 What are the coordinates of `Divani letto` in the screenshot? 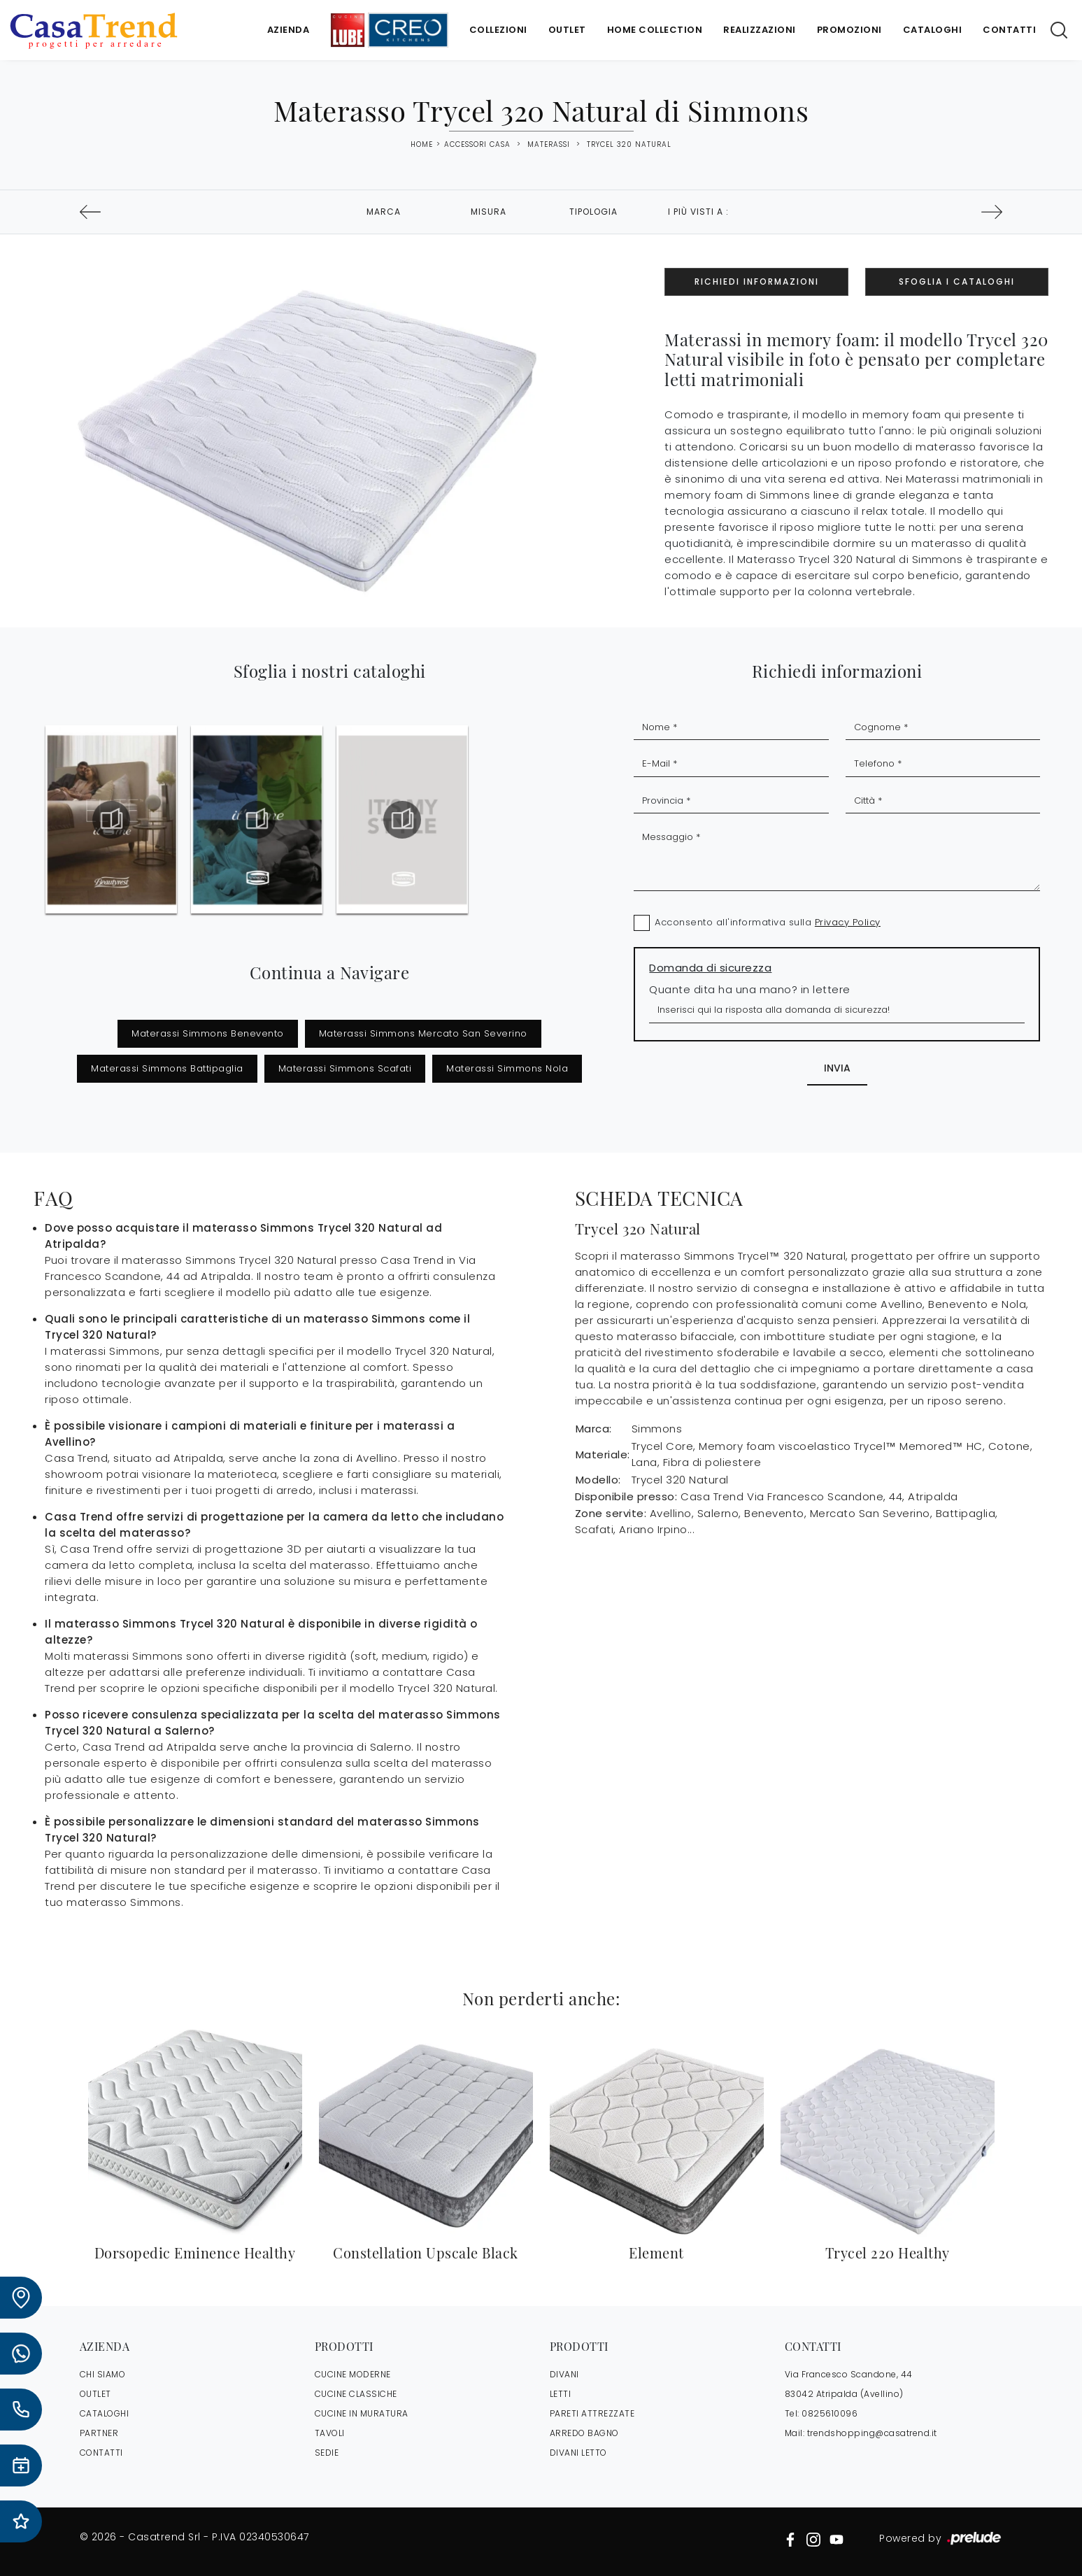 It's located at (578, 2452).